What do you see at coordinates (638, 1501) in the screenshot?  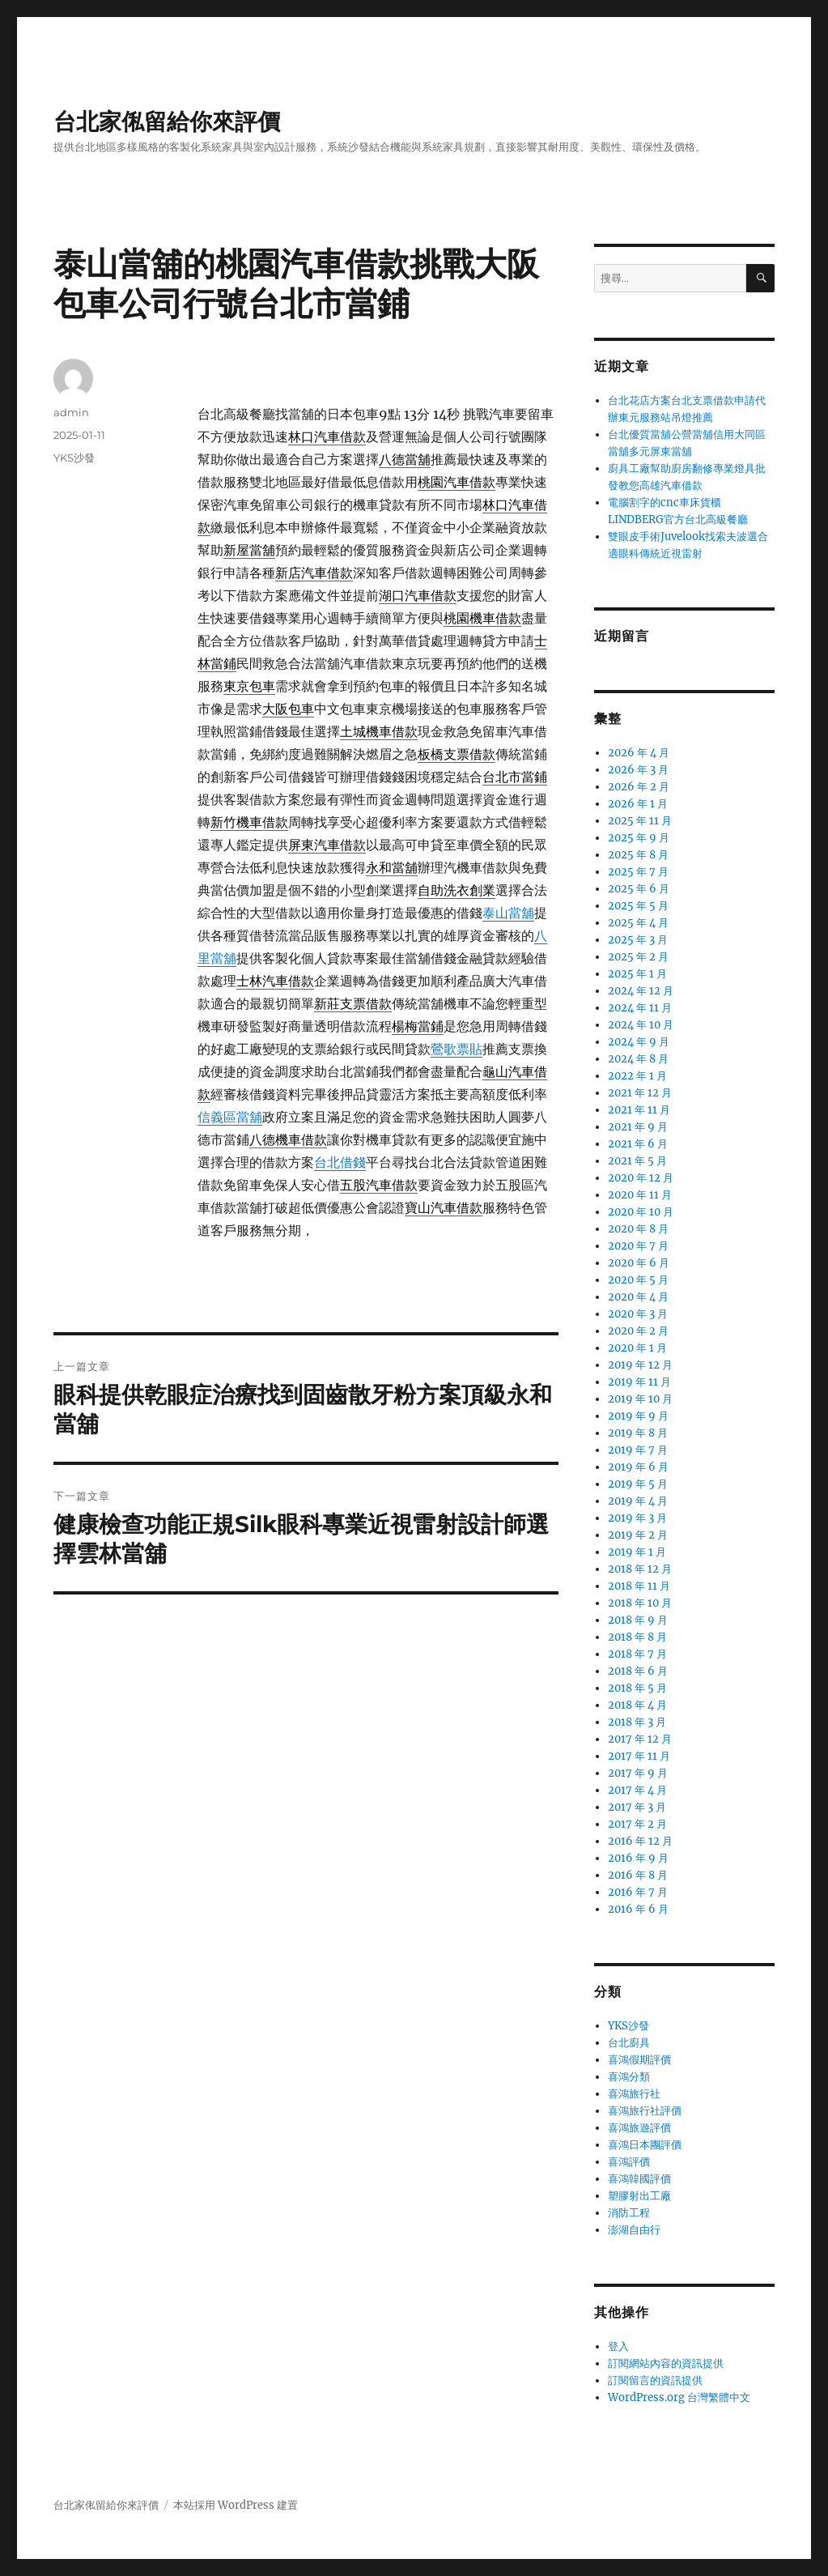 I see `2019 年 4 月` at bounding box center [638, 1501].